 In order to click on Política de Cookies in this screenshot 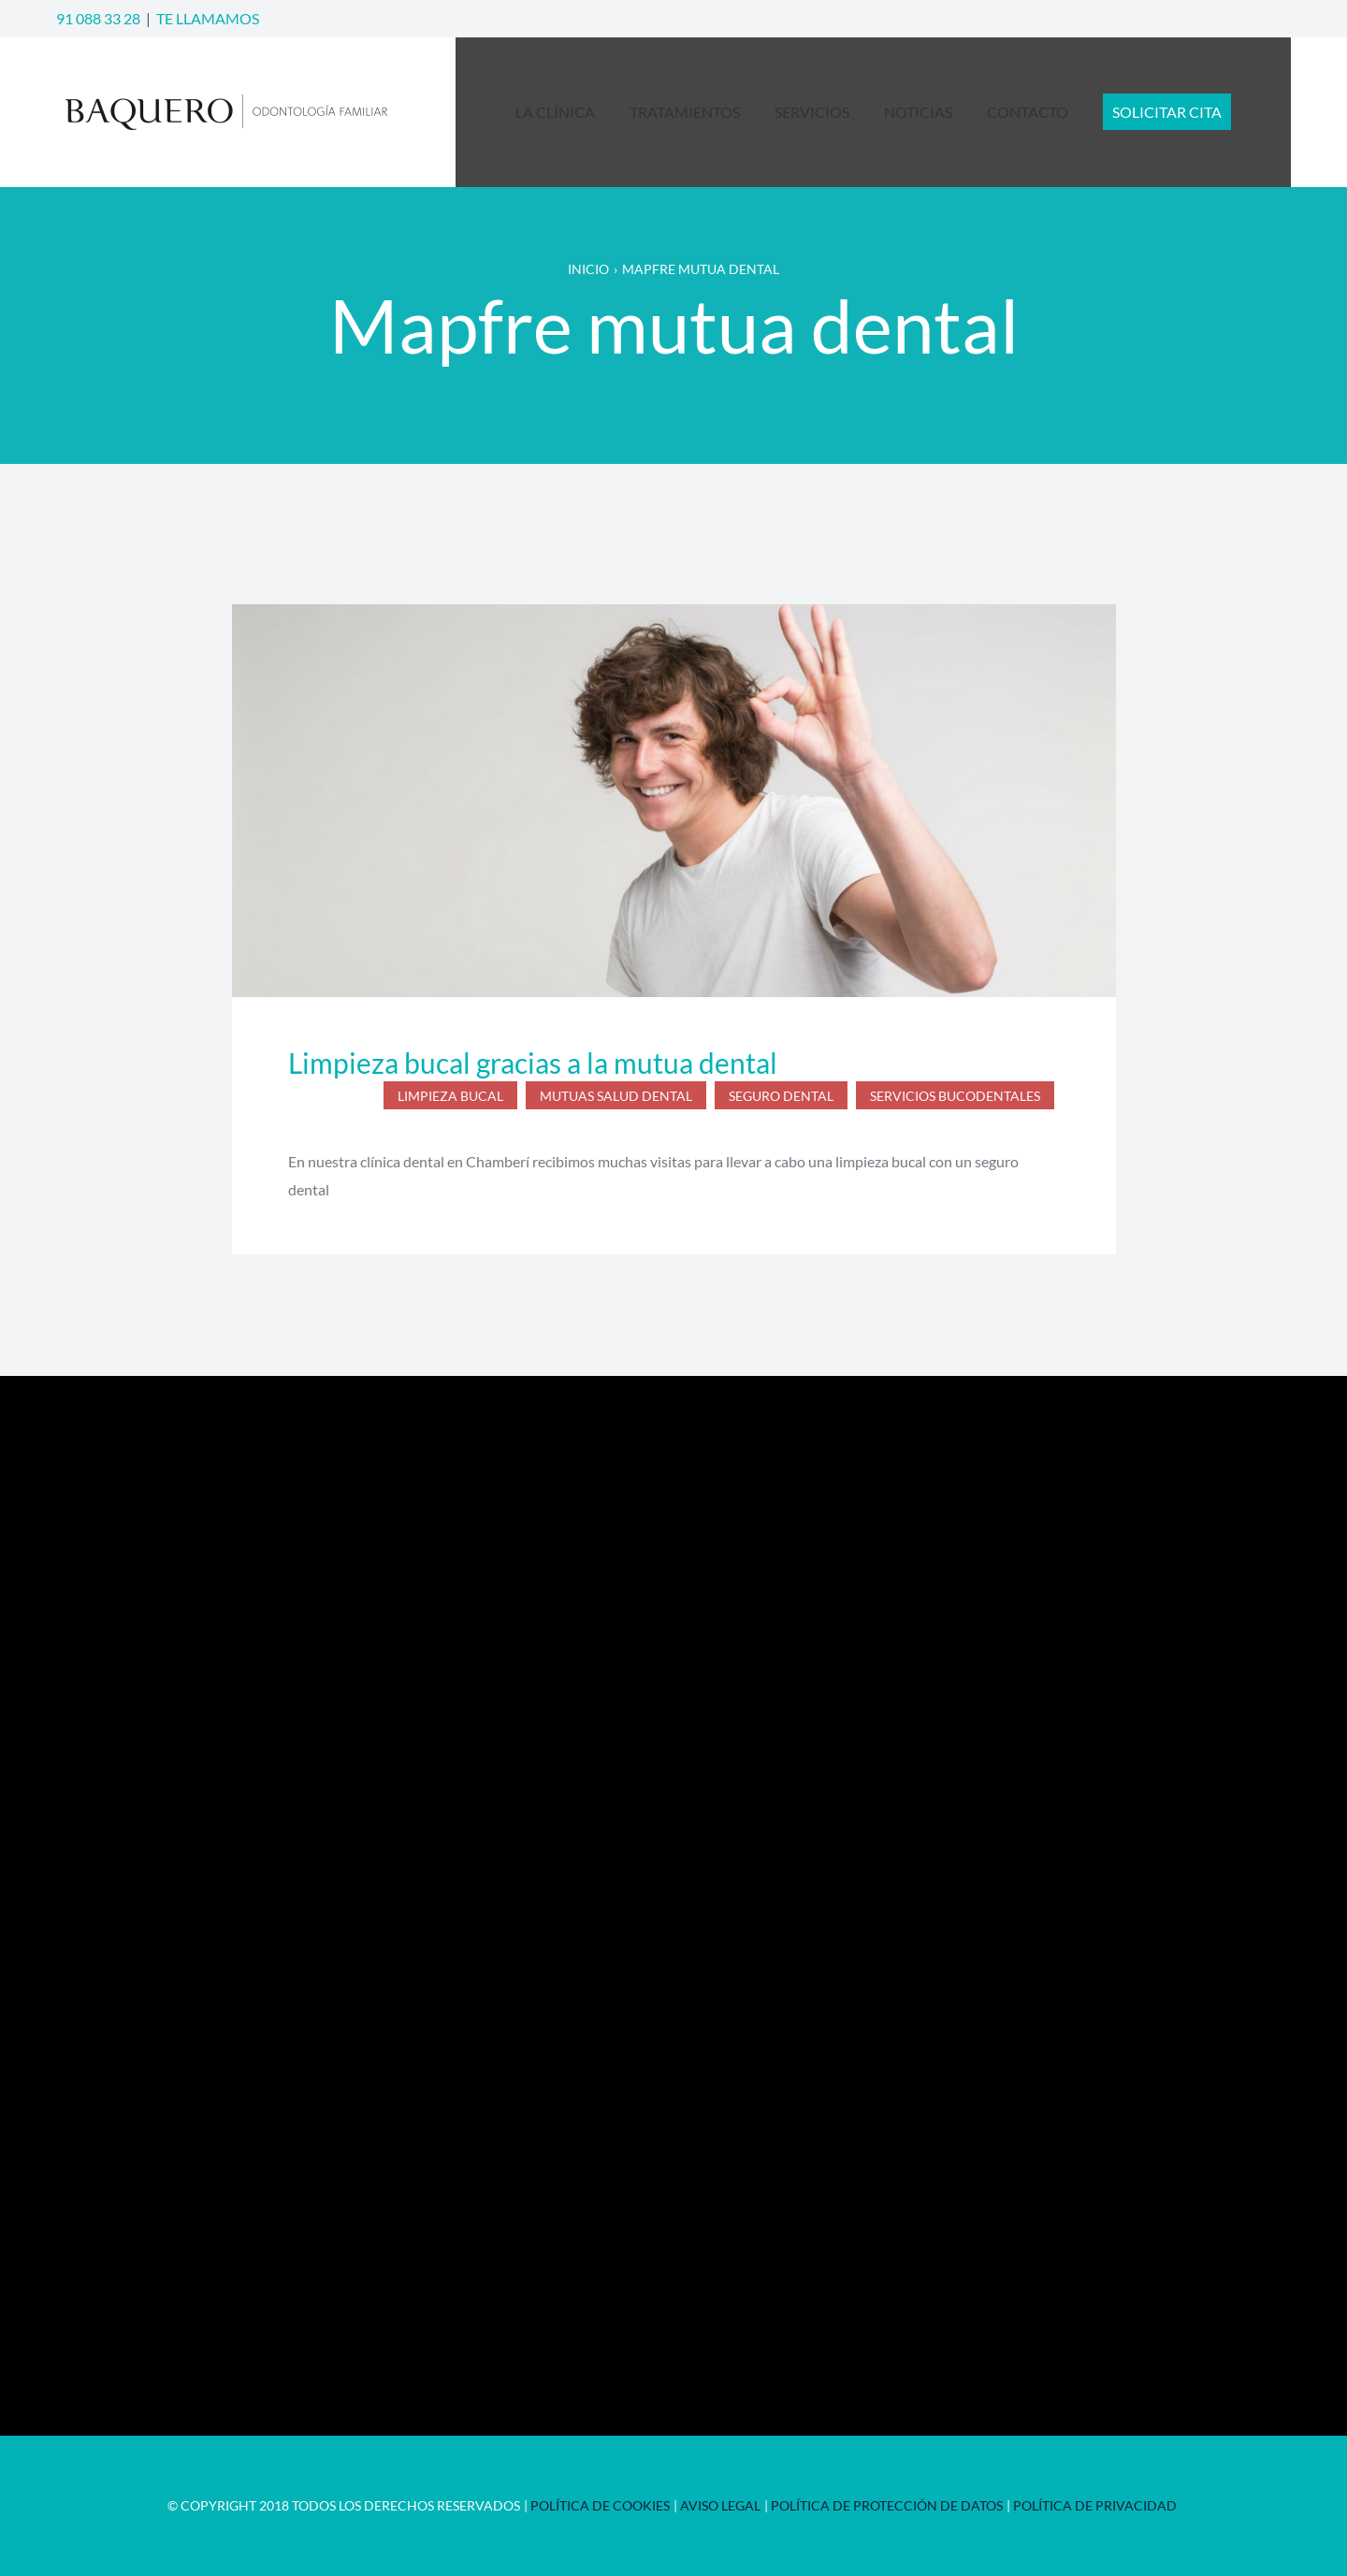, I will do `click(600, 2505)`.